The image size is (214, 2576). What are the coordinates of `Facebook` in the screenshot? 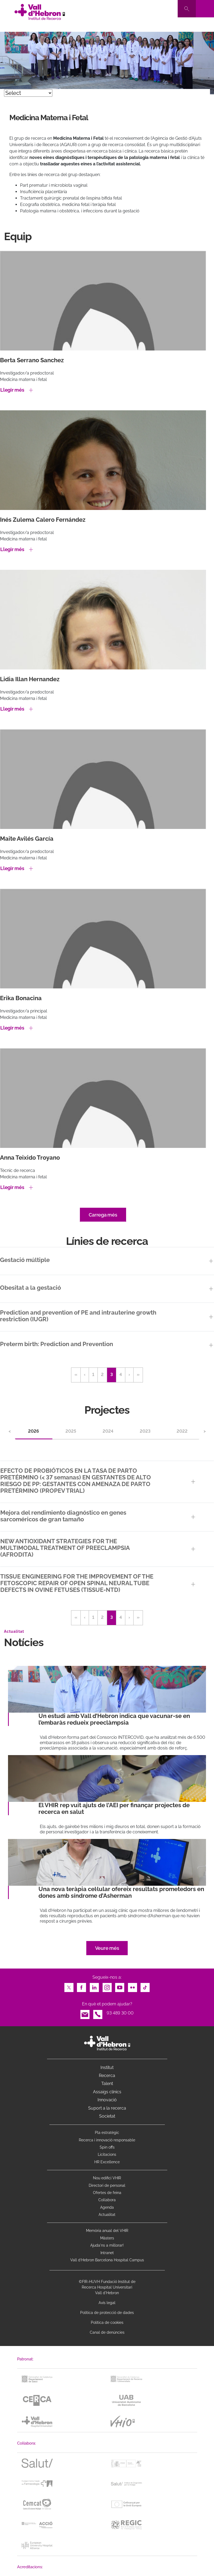 It's located at (81, 1986).